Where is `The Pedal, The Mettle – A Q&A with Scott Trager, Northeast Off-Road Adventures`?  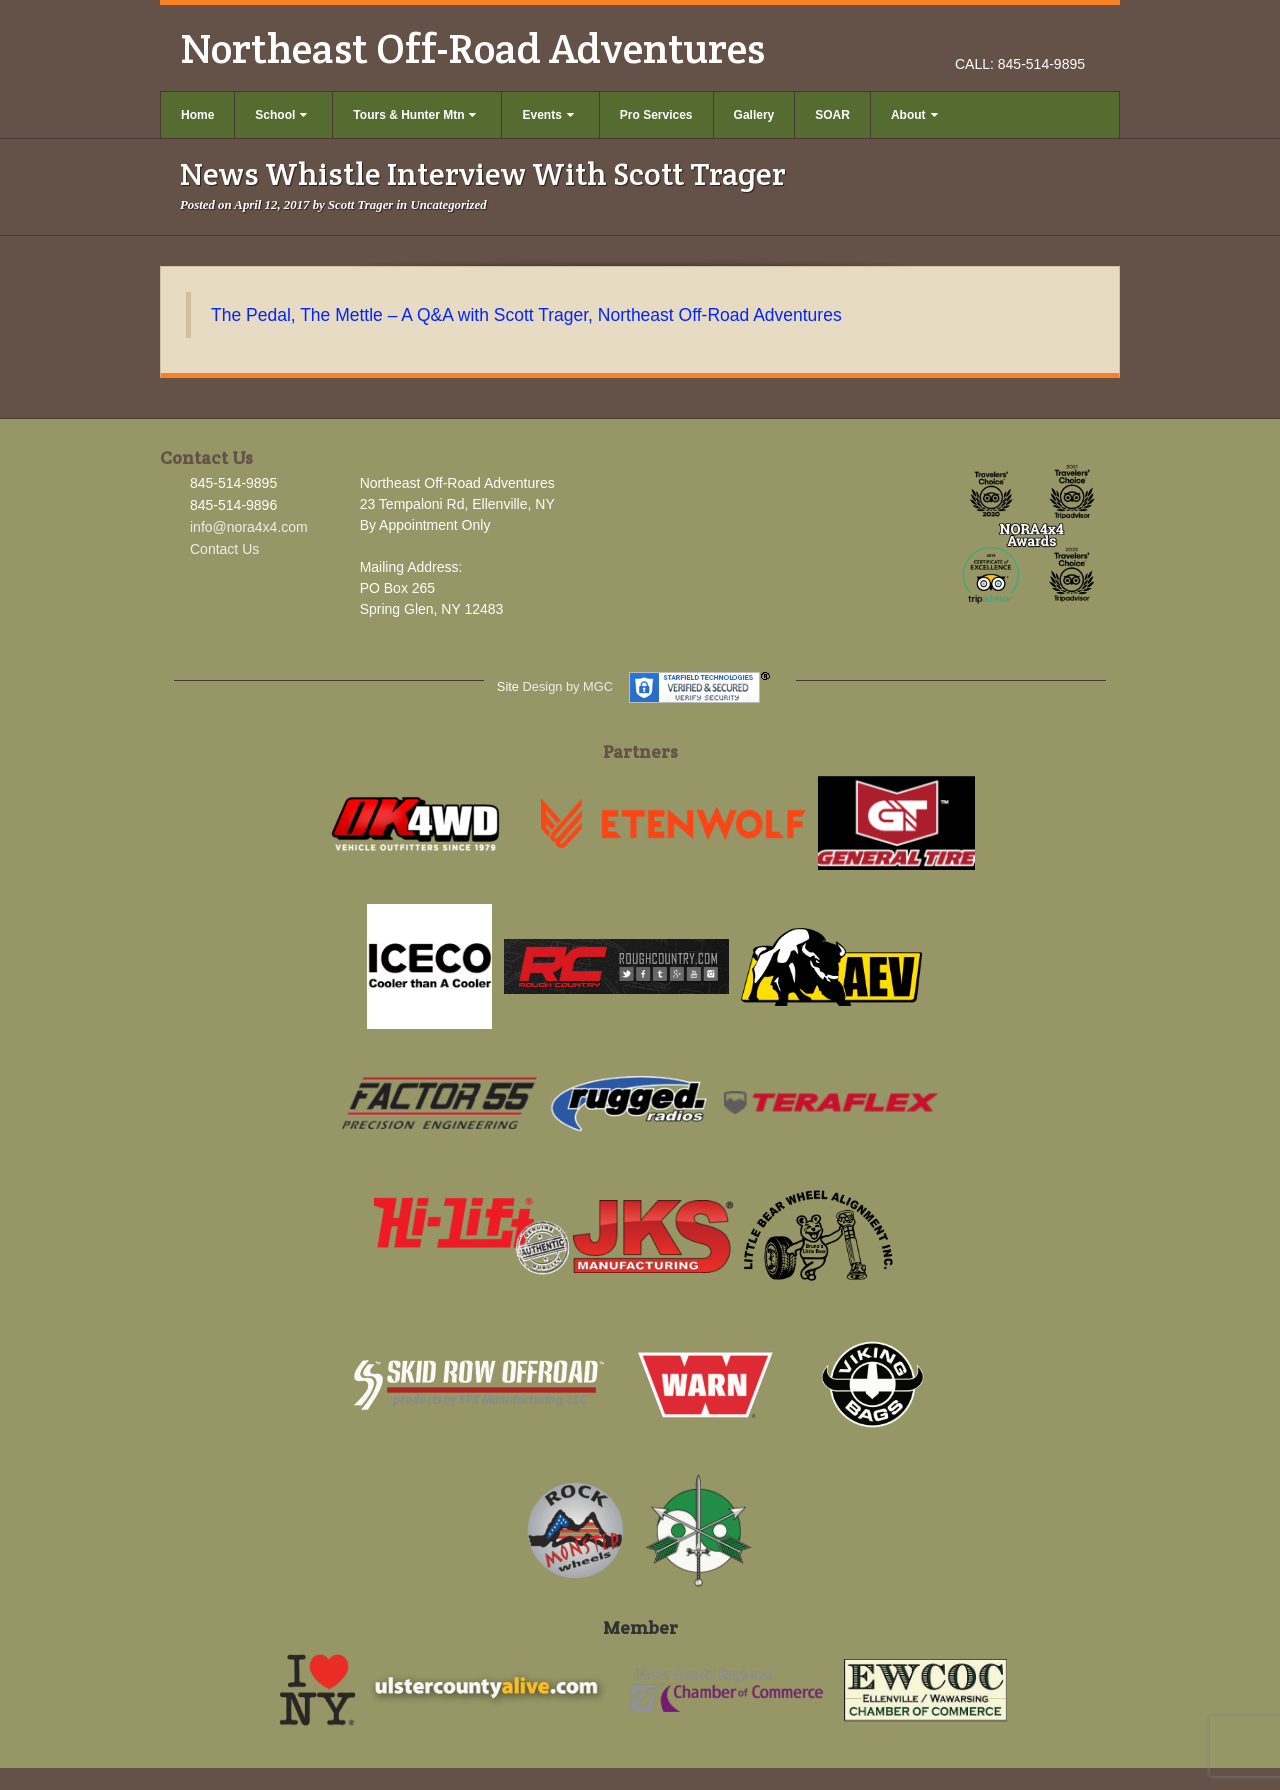
The Pedal, The Mettle – A Q&A with Scott Trager, Northeast Off-Road Adventures is located at coordinates (526, 315).